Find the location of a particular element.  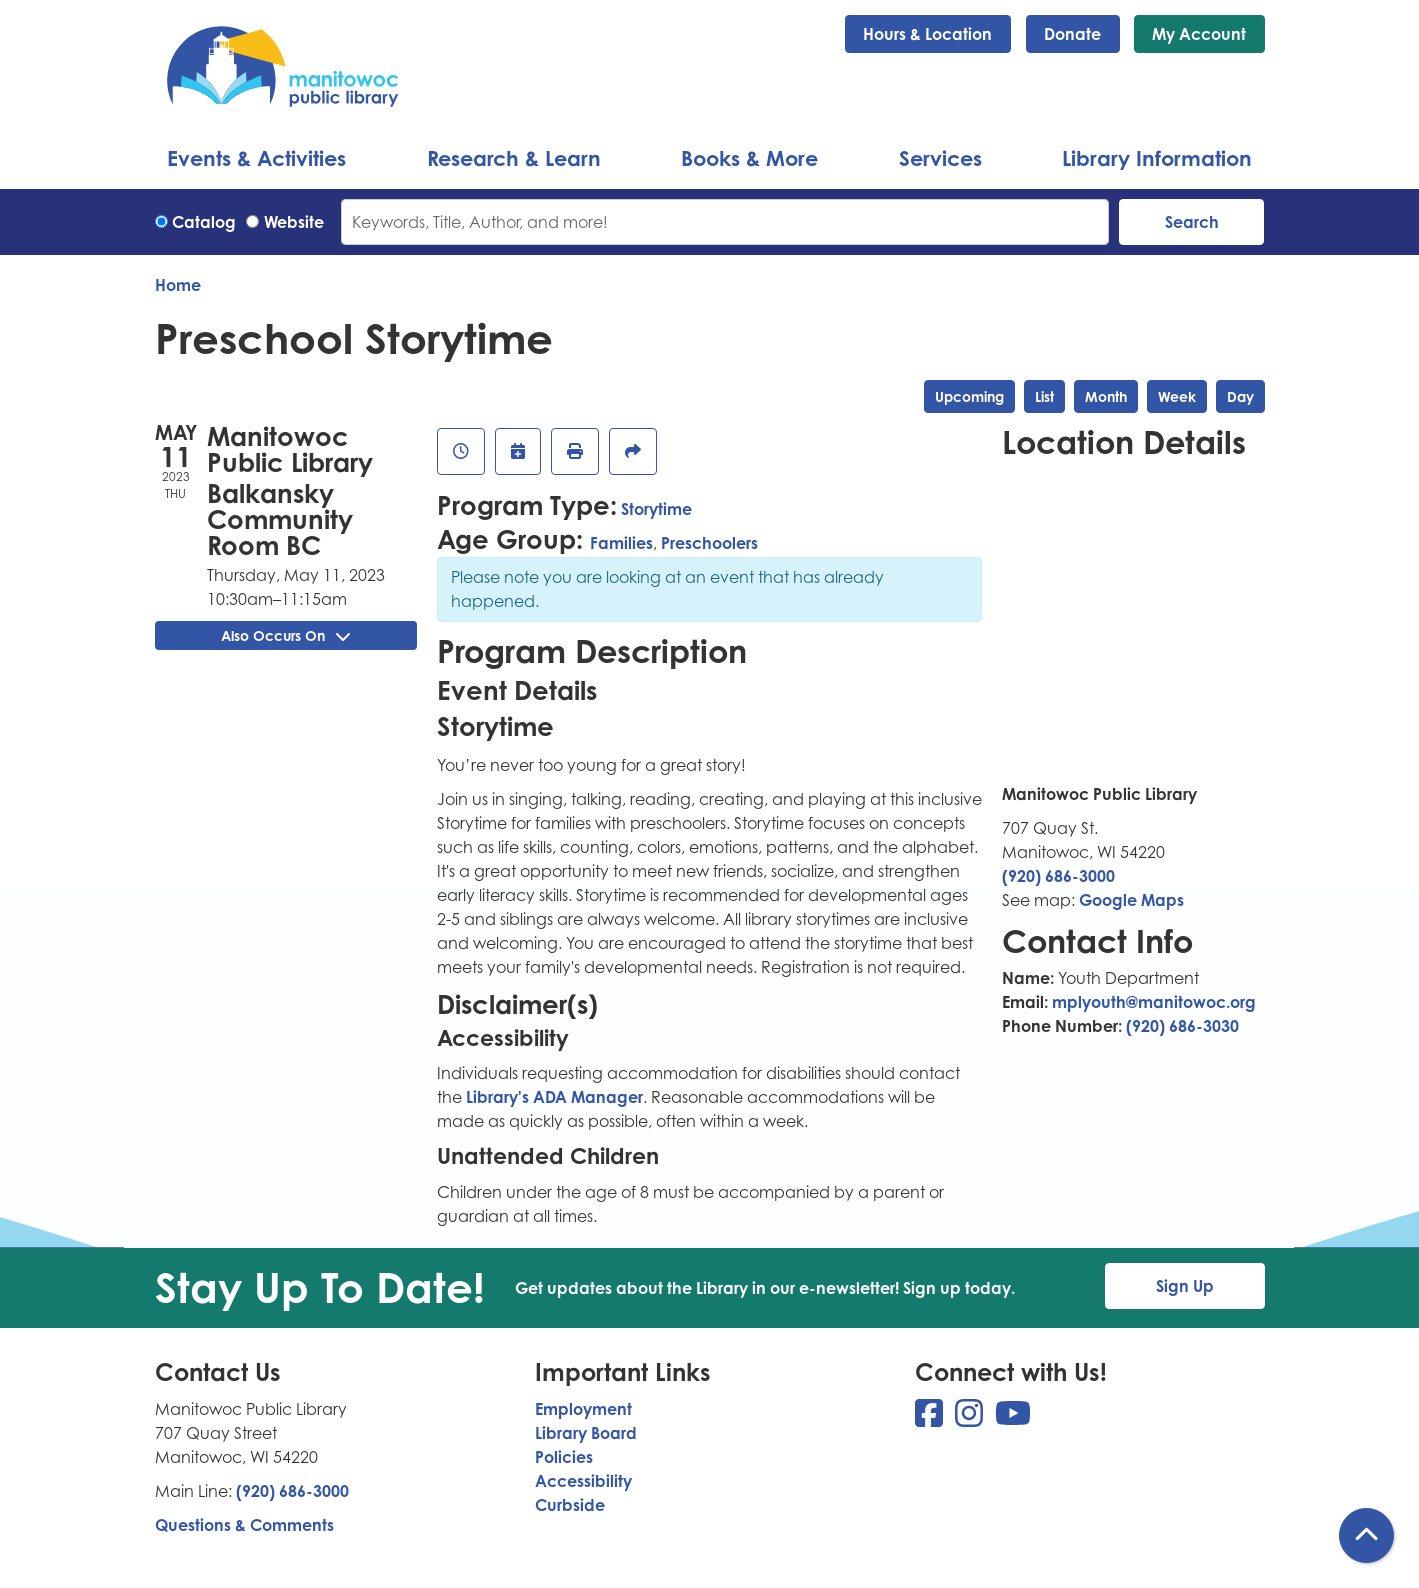

Research & Learn [menuitem] is located at coordinates (514, 158).